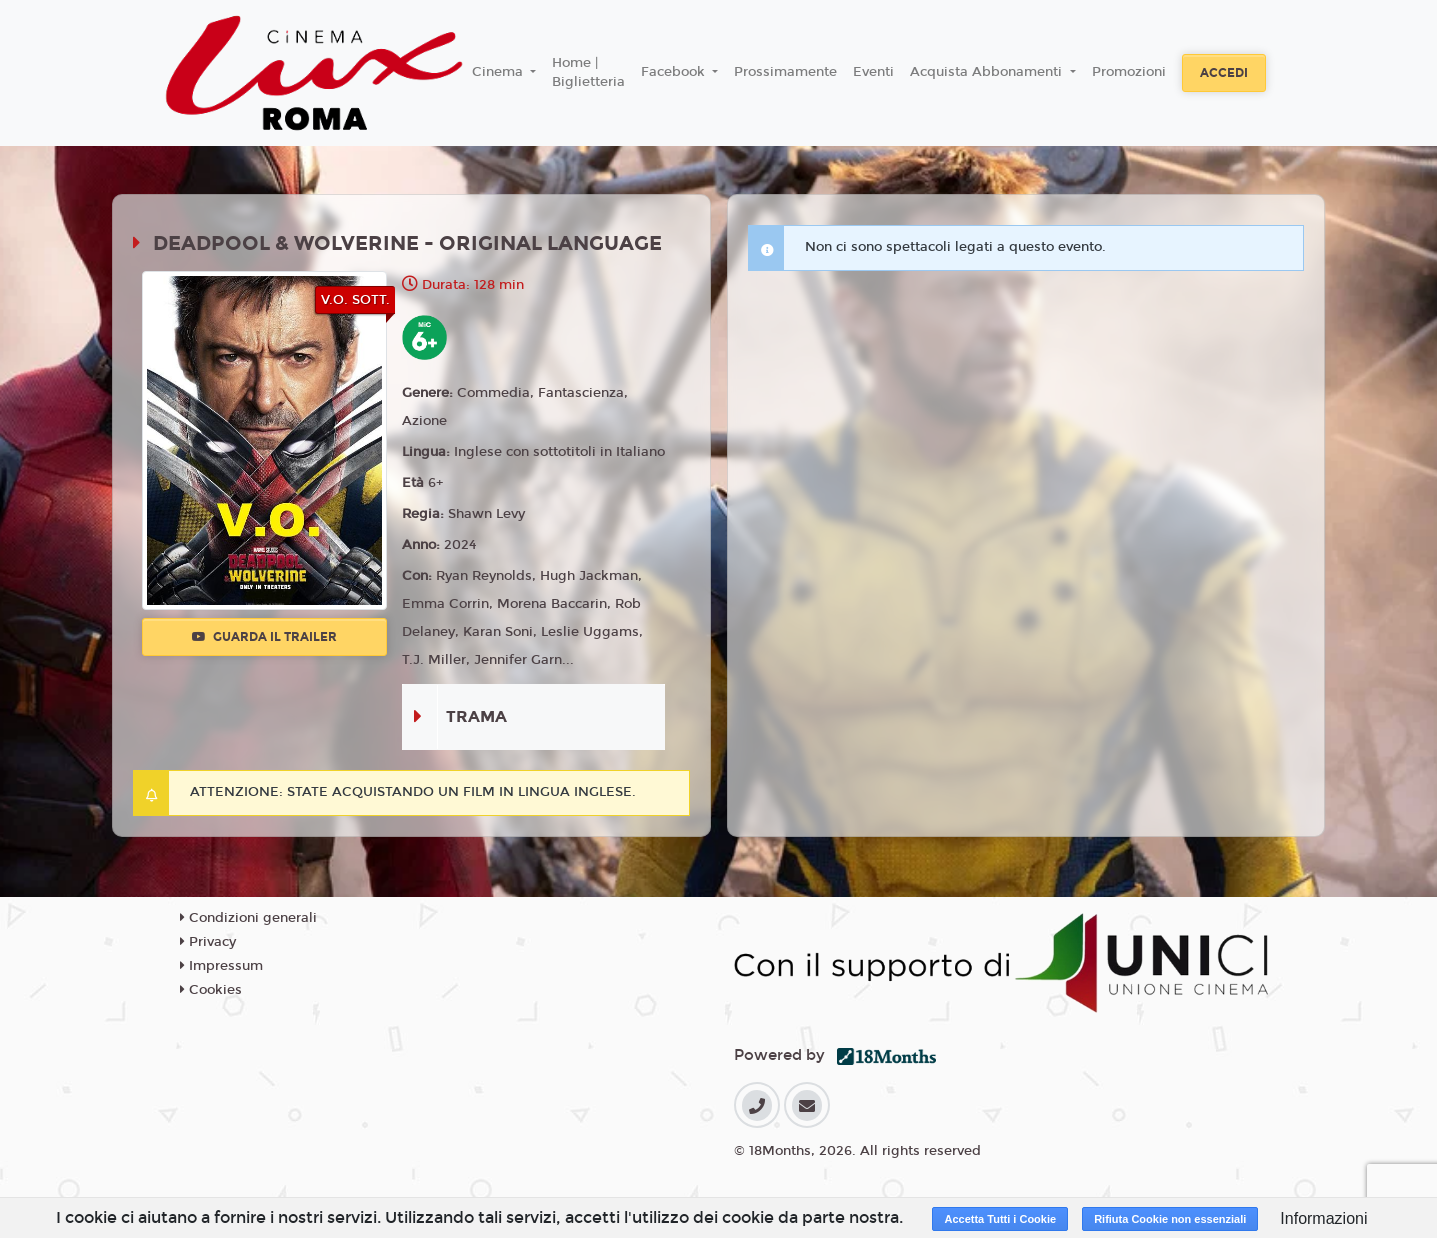  Describe the element at coordinates (211, 990) in the screenshot. I see `Cookies` at that location.